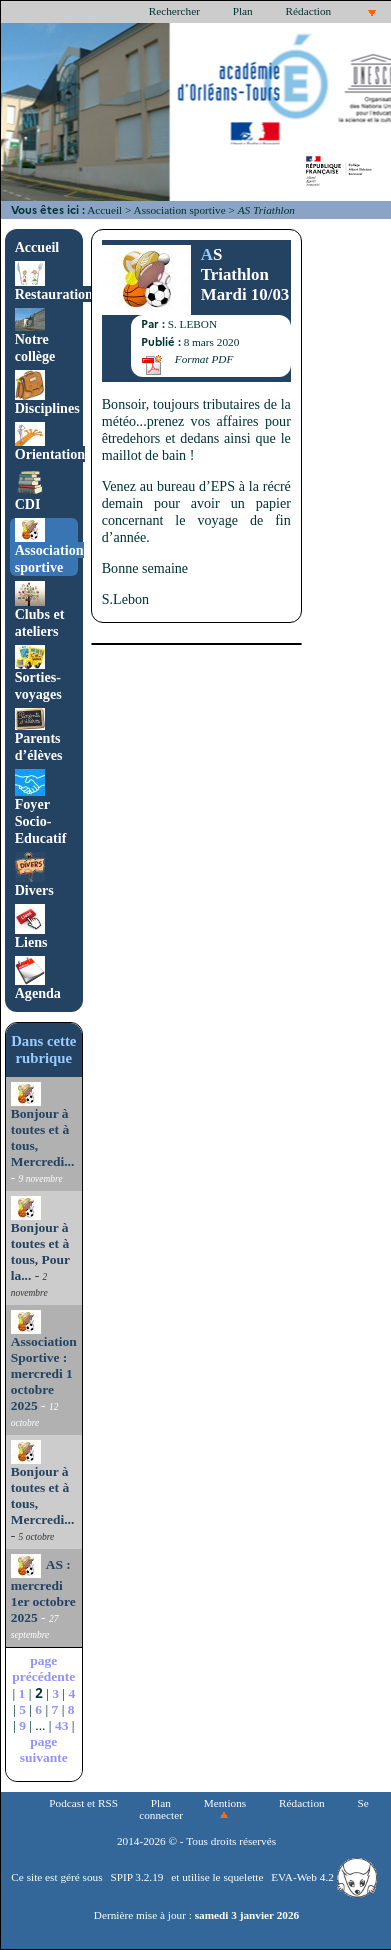 The width and height of the screenshot is (391, 1950). Describe the element at coordinates (40, 611) in the screenshot. I see `Clubs et ateliers` at that location.